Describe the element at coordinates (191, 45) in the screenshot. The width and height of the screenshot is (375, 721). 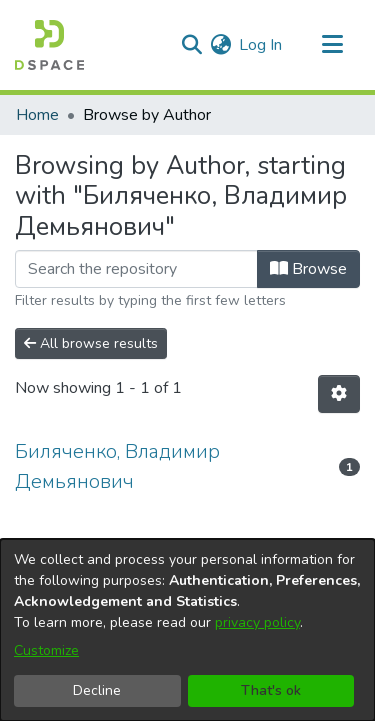
I see `[Submit search]` at that location.